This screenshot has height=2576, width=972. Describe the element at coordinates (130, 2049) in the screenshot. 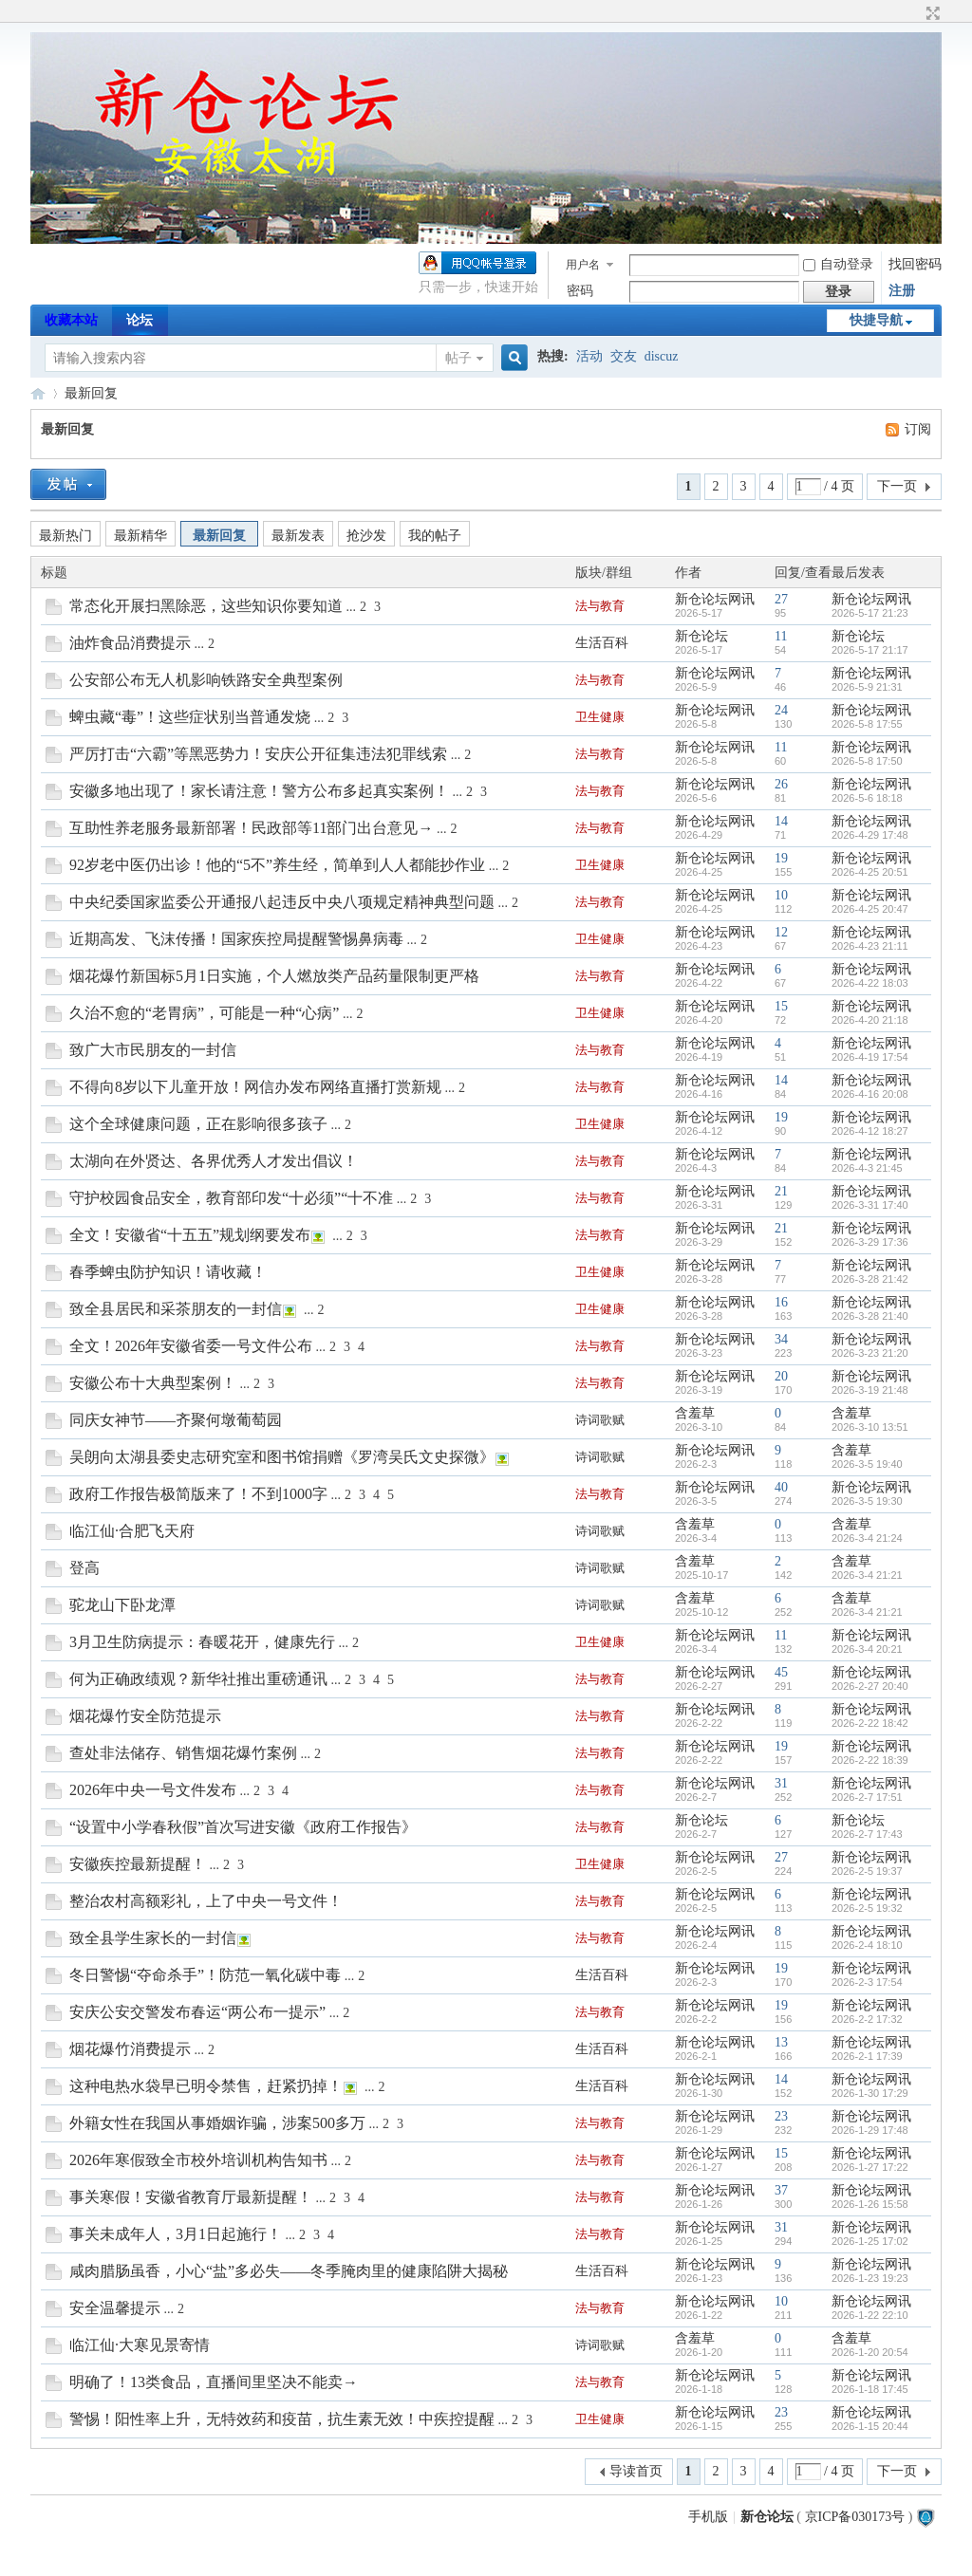

I see `烟花爆竹消费提示` at that location.